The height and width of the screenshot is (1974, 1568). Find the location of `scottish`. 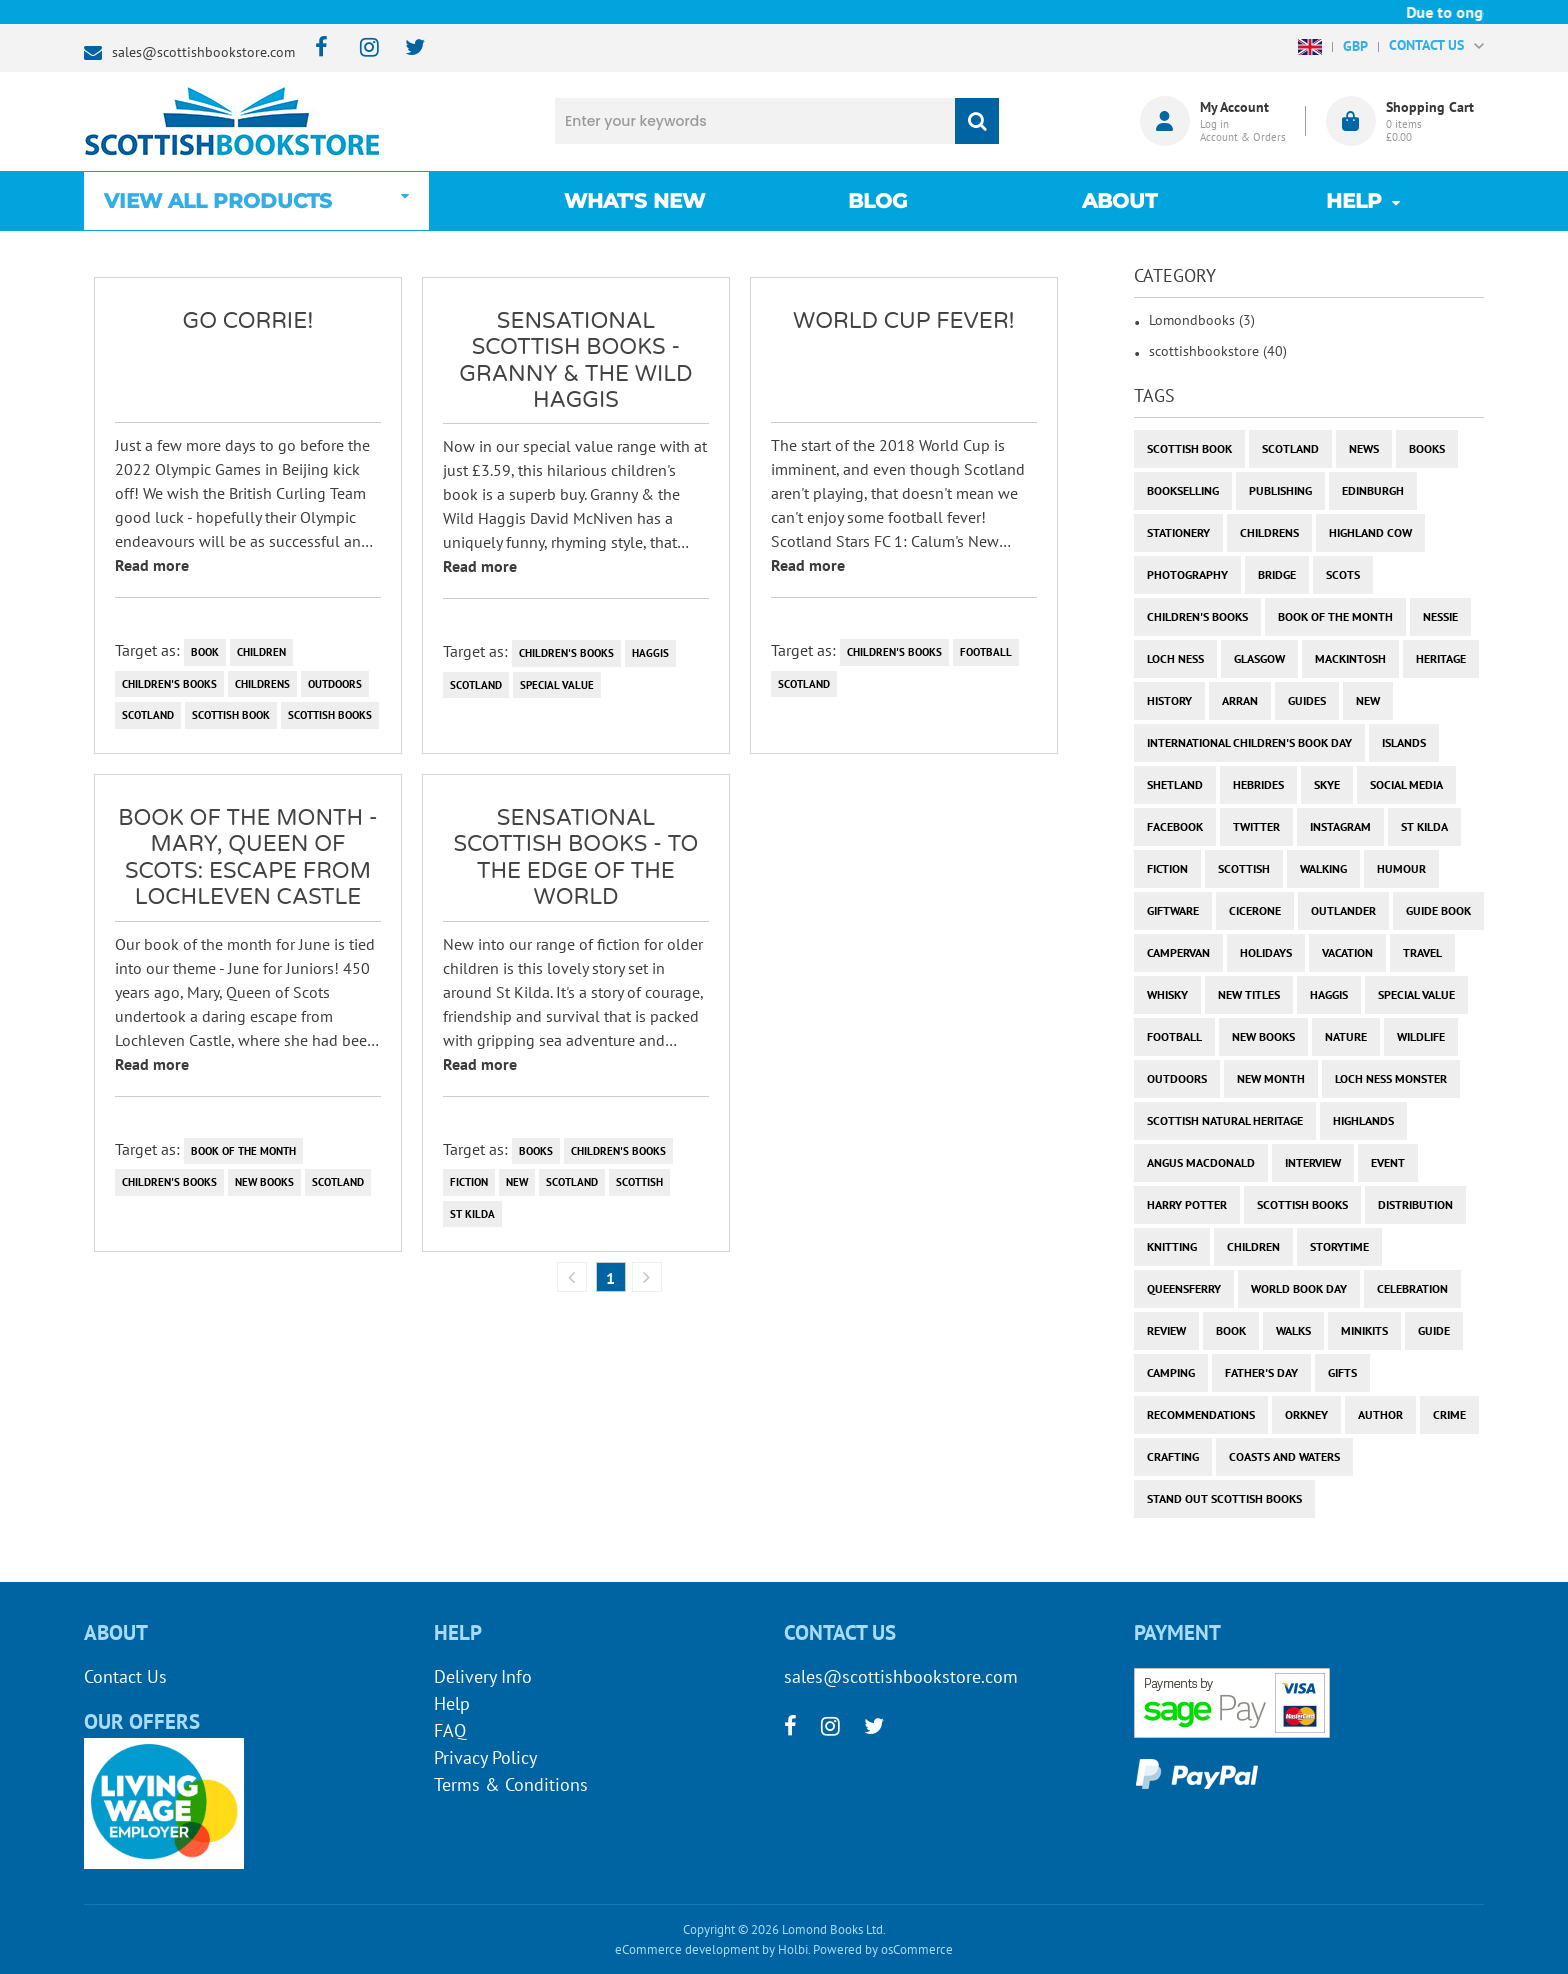

scottish is located at coordinates (639, 1182).